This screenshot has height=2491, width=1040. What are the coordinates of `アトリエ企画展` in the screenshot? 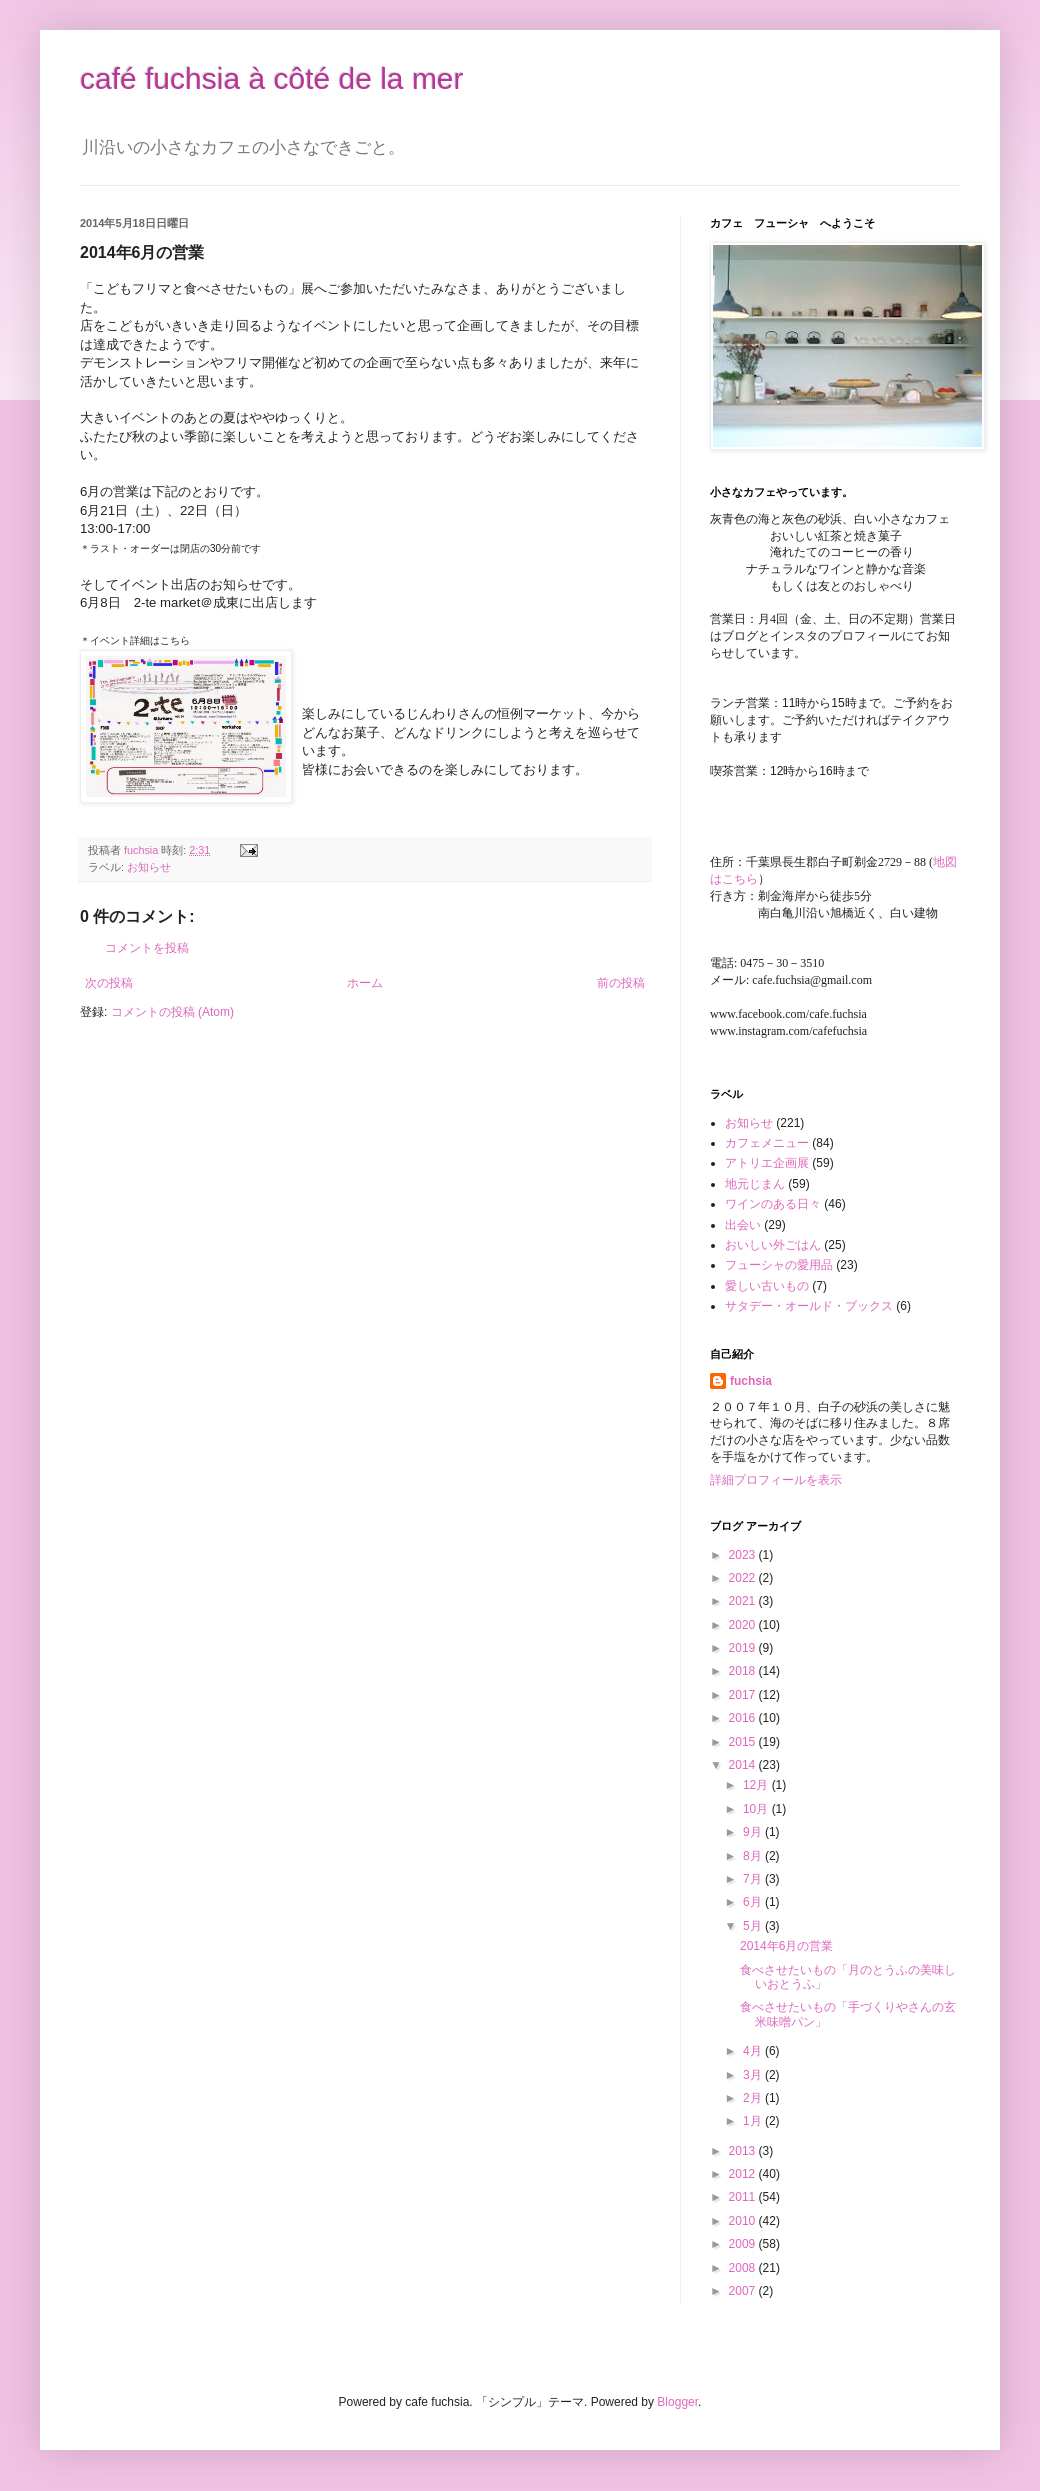 It's located at (767, 1163).